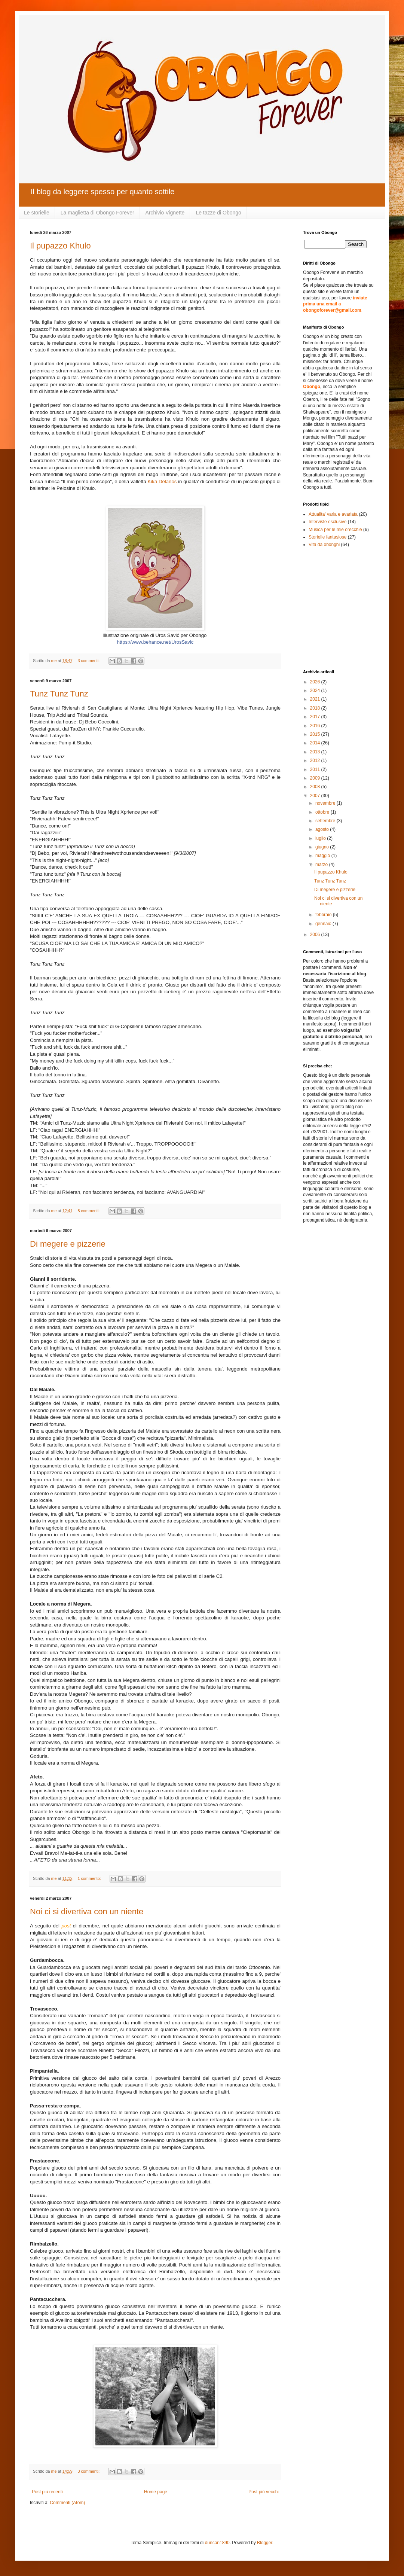 This screenshot has width=404, height=2576. What do you see at coordinates (59, 693) in the screenshot?
I see `Tunz Tunz Tunz` at bounding box center [59, 693].